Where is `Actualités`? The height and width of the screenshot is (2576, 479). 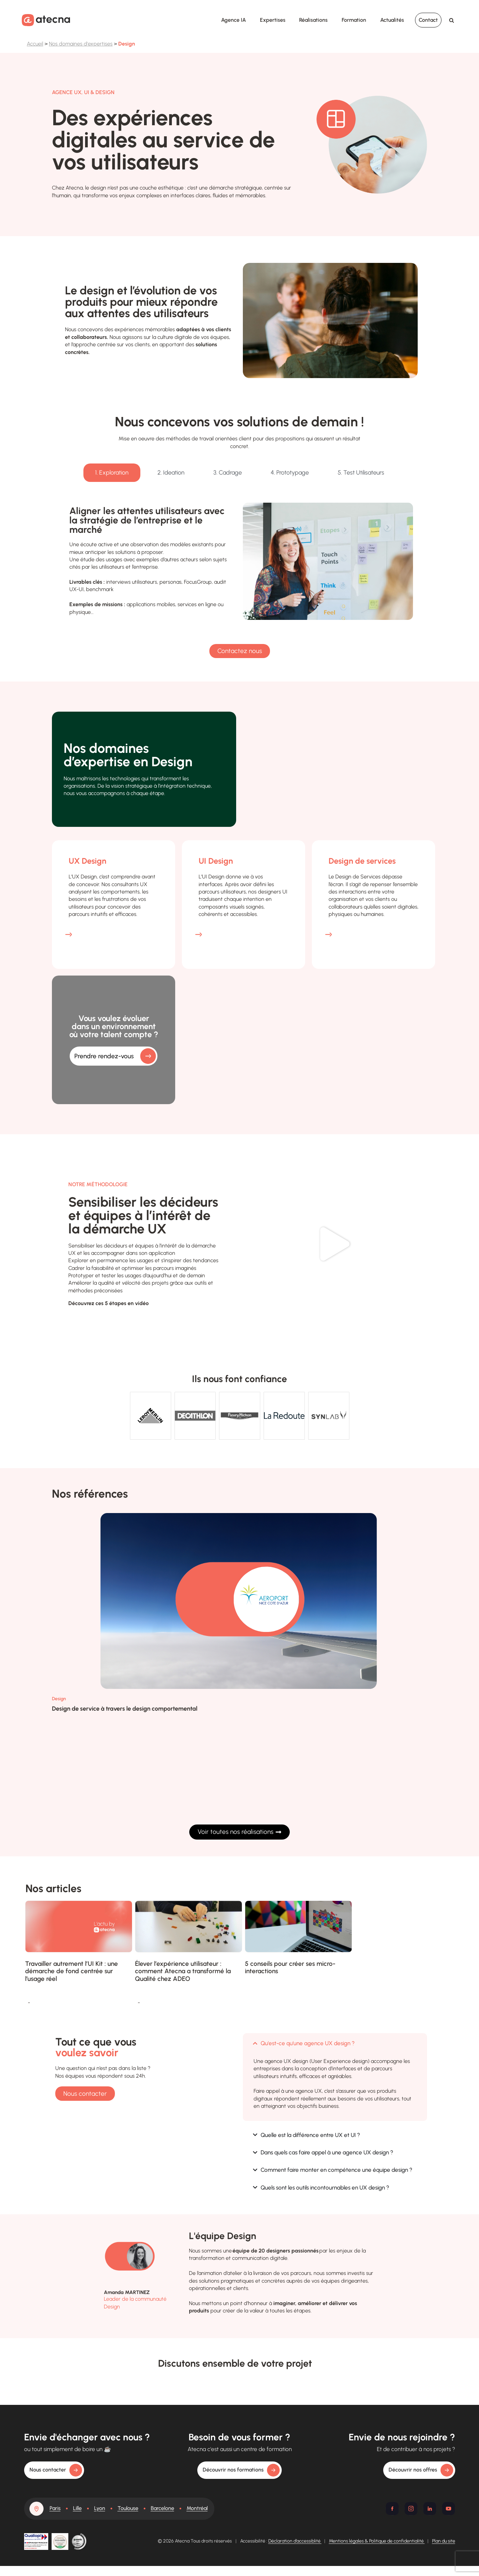
Actualités is located at coordinates (392, 20).